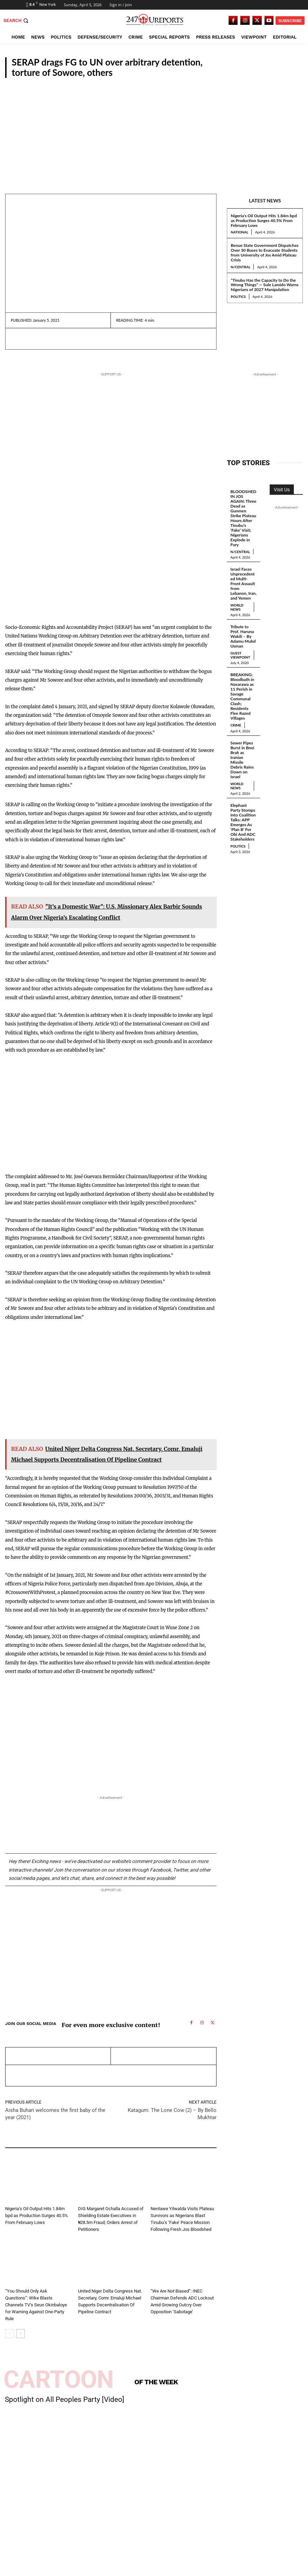  What do you see at coordinates (36, 2304) in the screenshot?
I see `“You Should Only Ask Questions”: Wike Blasts Channels TV’s Seun Okinbaloye for Warning Against One-Party Rule` at bounding box center [36, 2304].